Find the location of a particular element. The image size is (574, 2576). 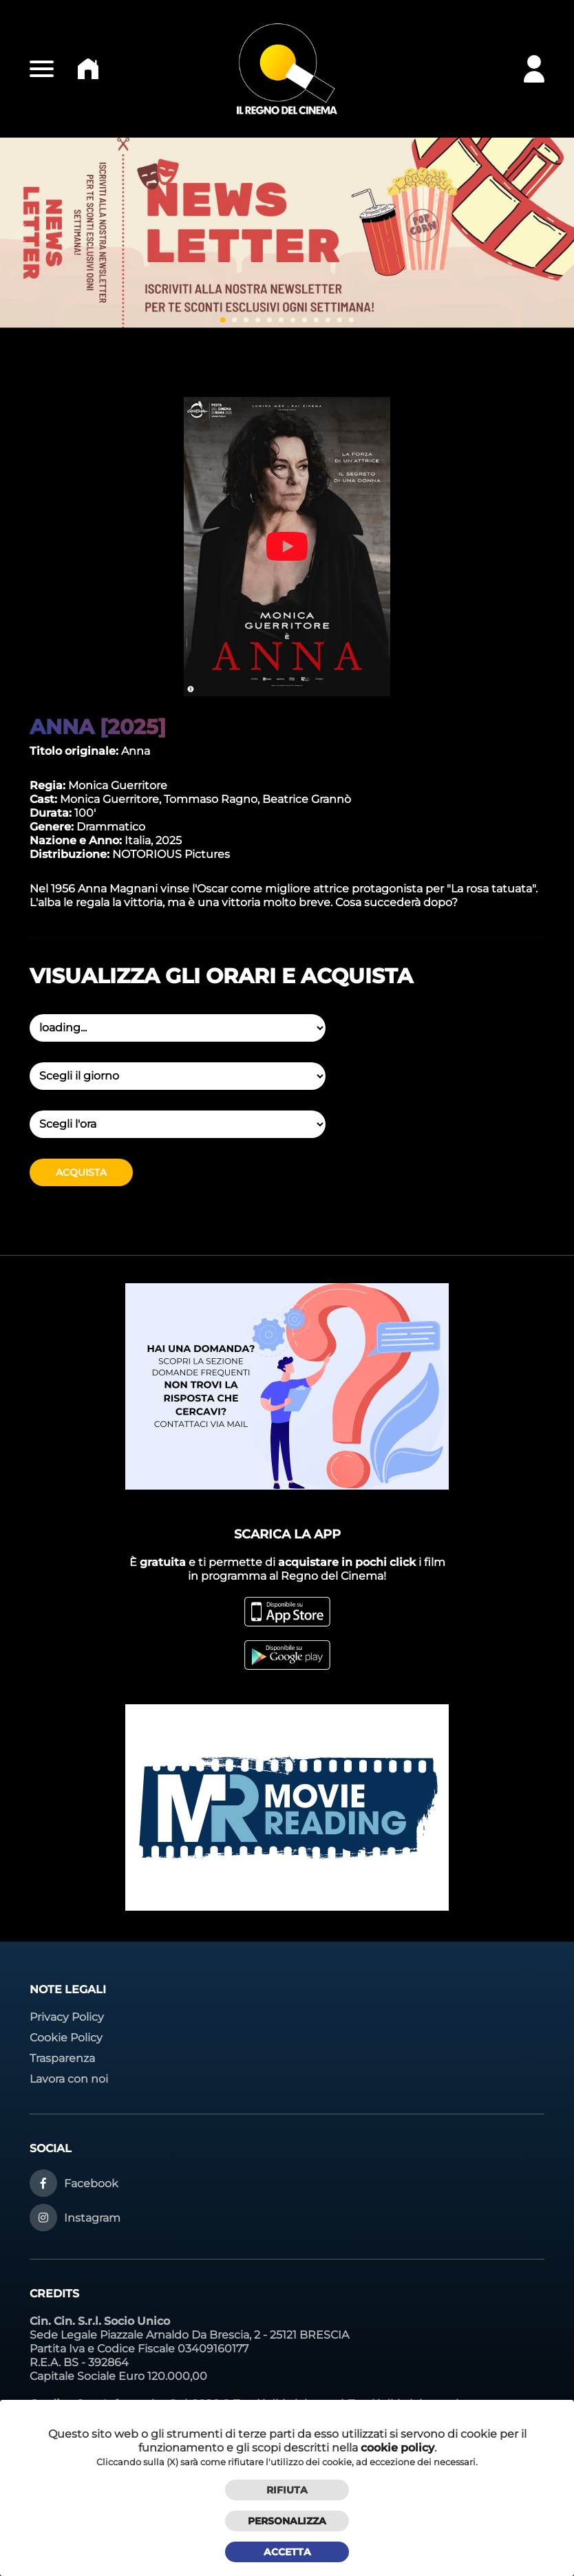

Lavora con noi is located at coordinates (69, 2078).